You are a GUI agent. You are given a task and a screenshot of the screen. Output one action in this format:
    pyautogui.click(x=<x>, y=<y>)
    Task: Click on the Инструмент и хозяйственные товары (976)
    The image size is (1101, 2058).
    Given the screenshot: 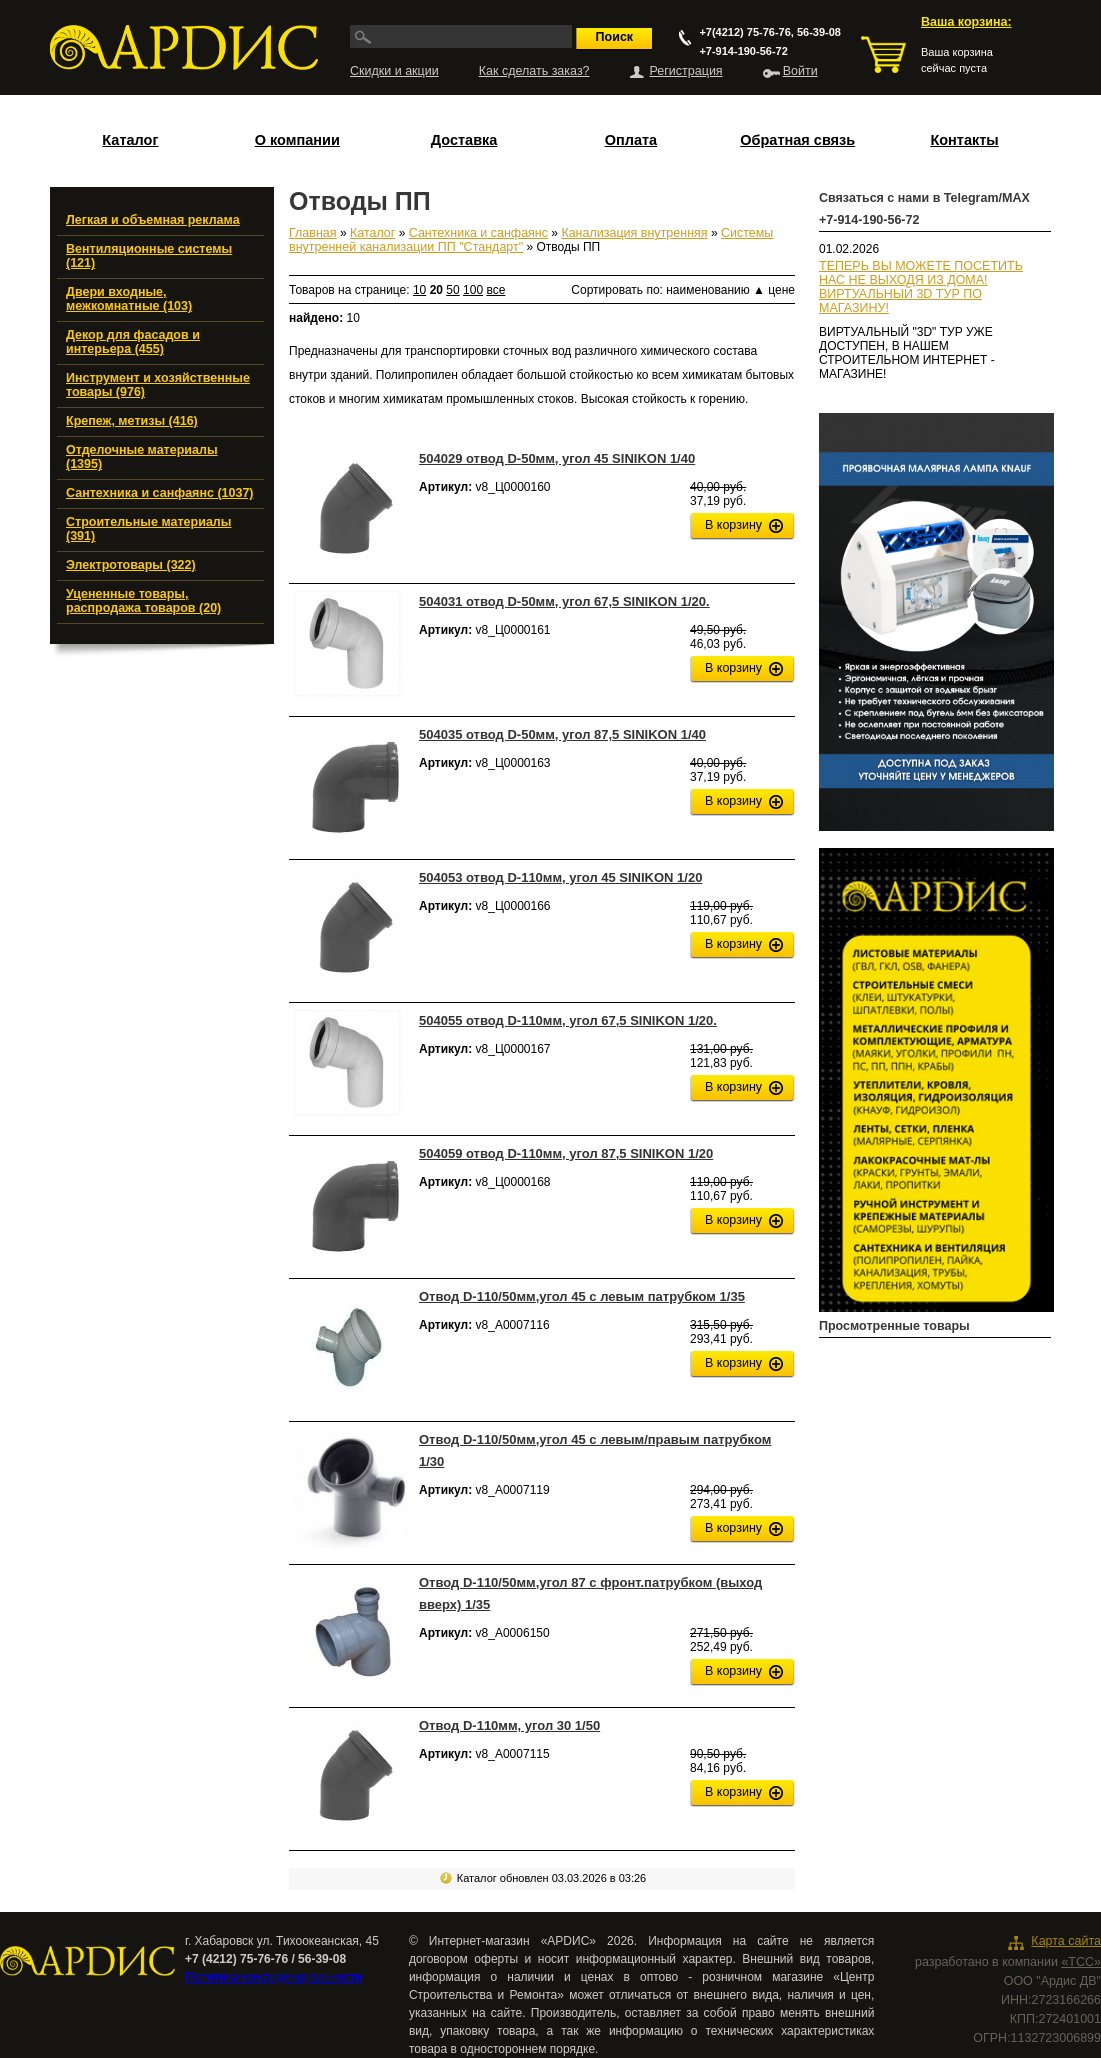 What is the action you would take?
    pyautogui.click(x=158, y=385)
    